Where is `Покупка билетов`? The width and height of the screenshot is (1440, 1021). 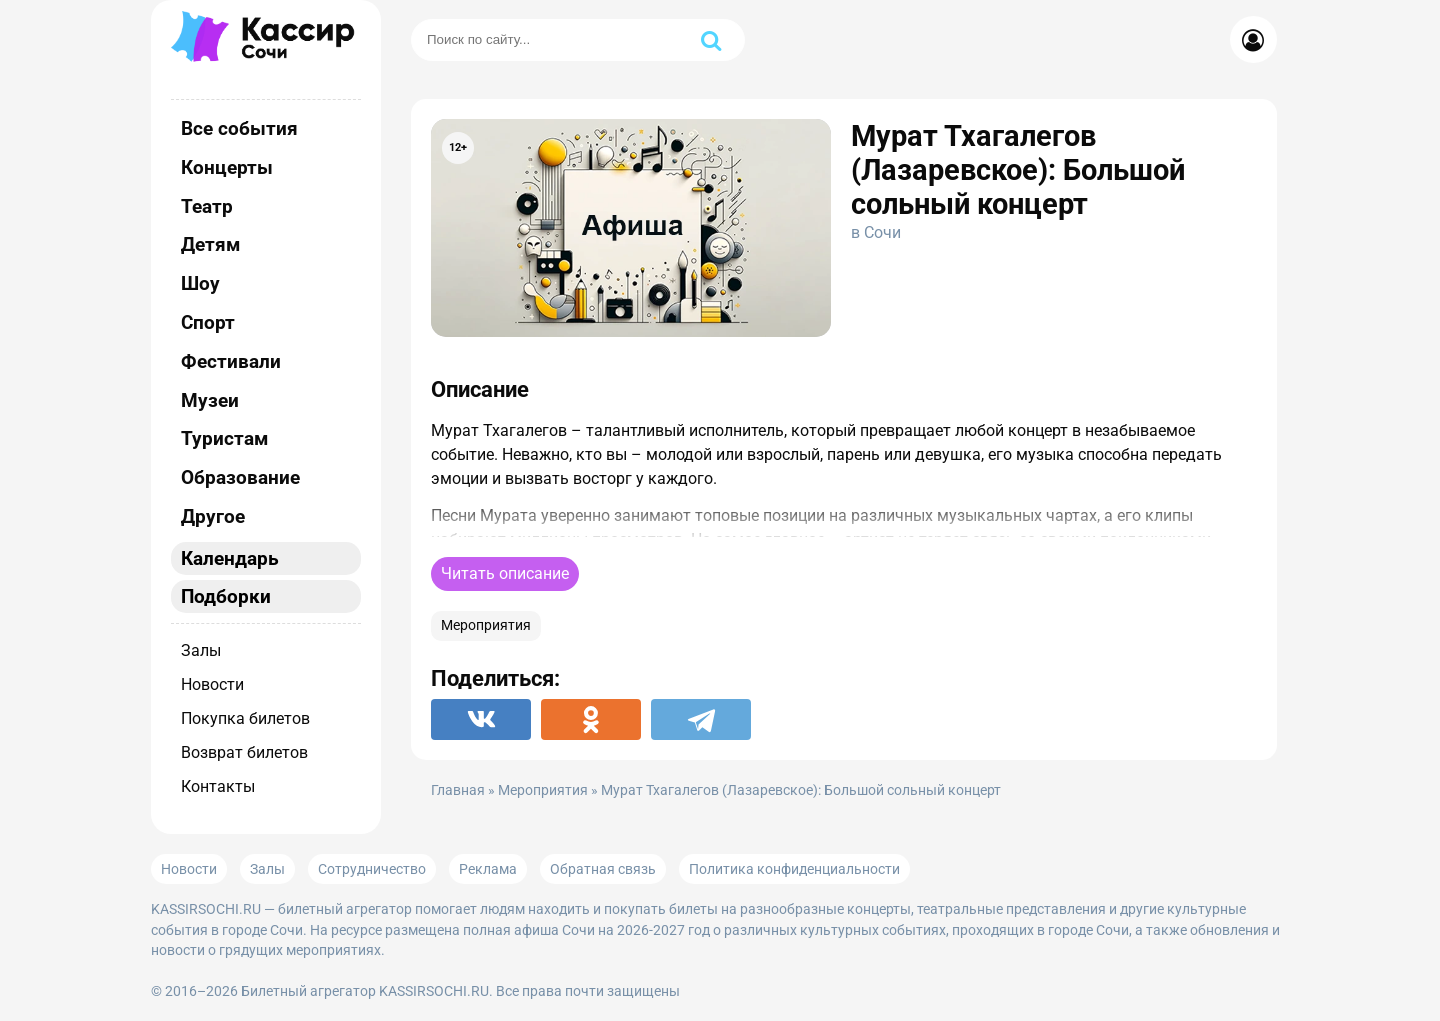
Покупка билетов is located at coordinates (245, 718).